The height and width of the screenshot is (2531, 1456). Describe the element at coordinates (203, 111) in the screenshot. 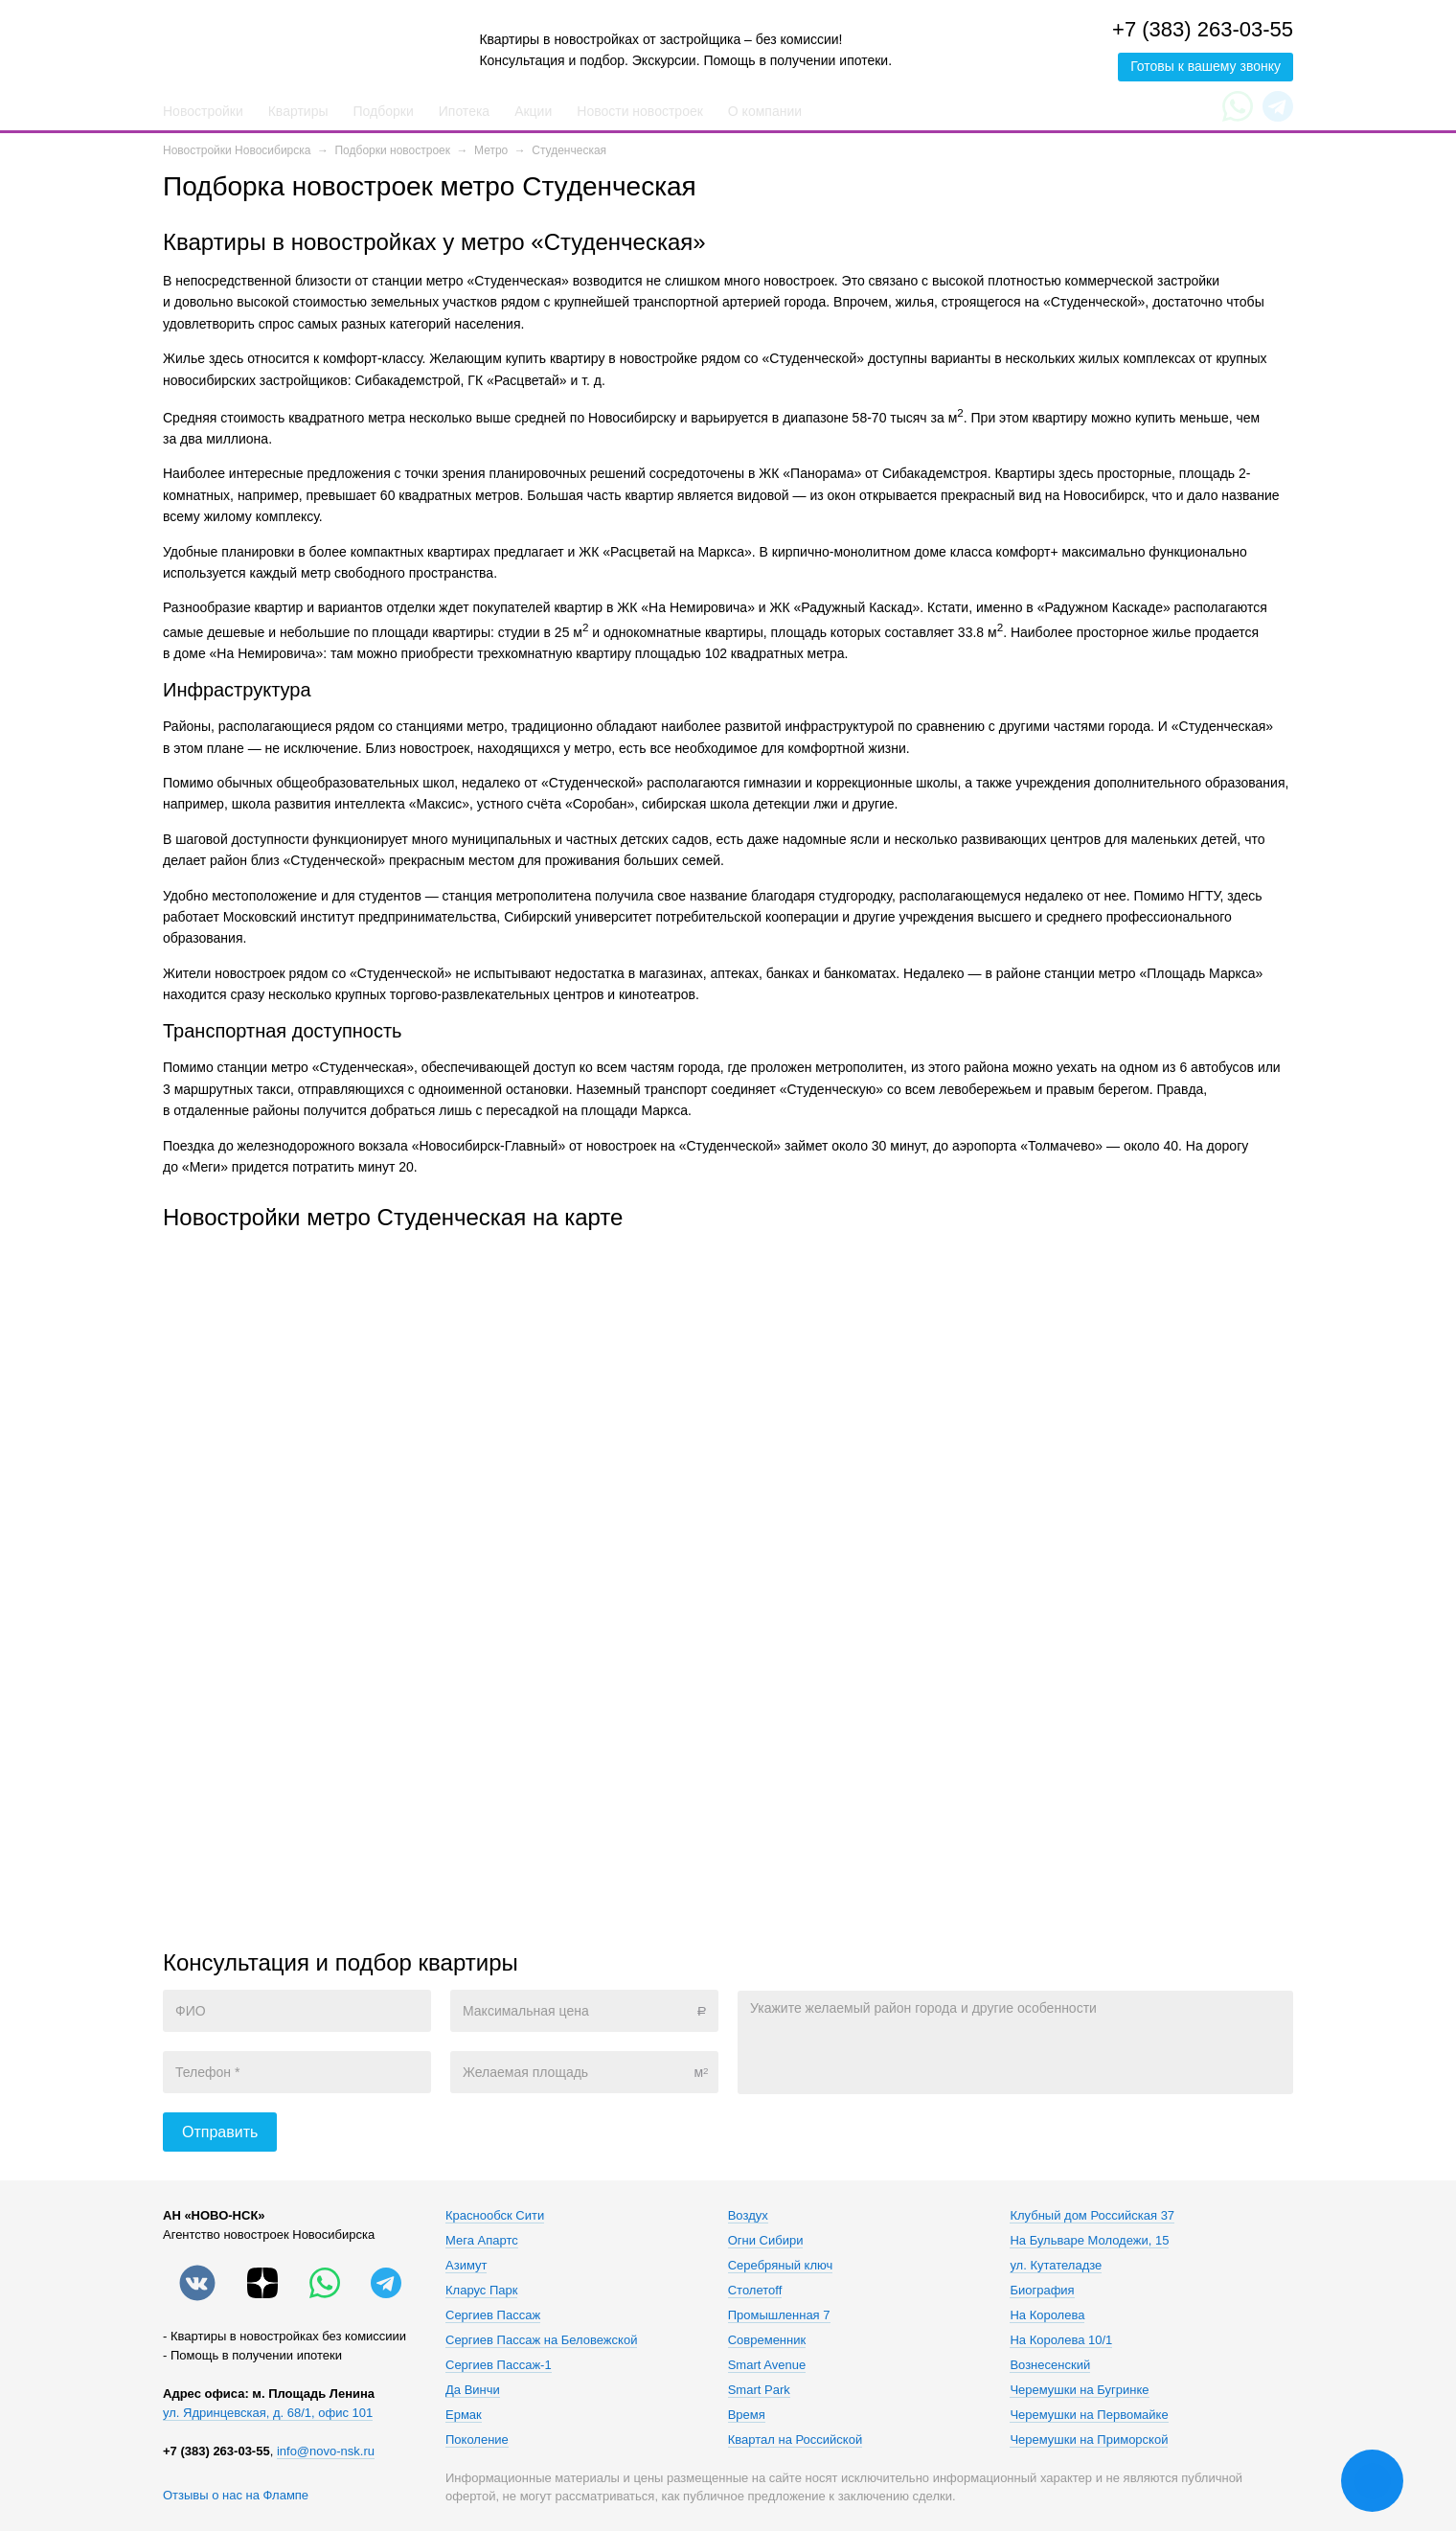

I see `Новостройки` at that location.